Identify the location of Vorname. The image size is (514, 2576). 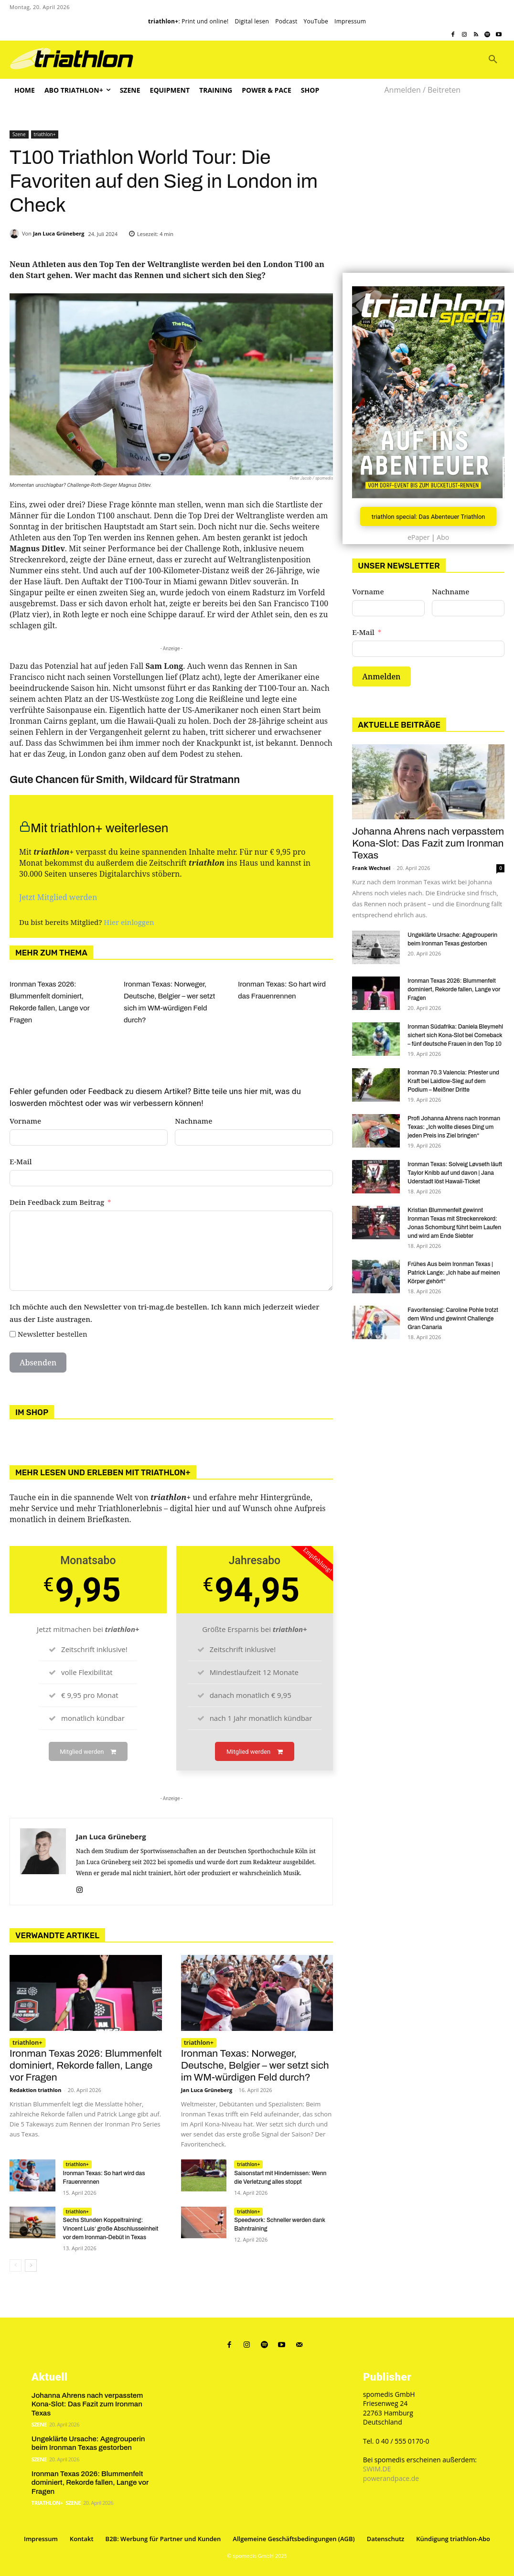
(25, 1121).